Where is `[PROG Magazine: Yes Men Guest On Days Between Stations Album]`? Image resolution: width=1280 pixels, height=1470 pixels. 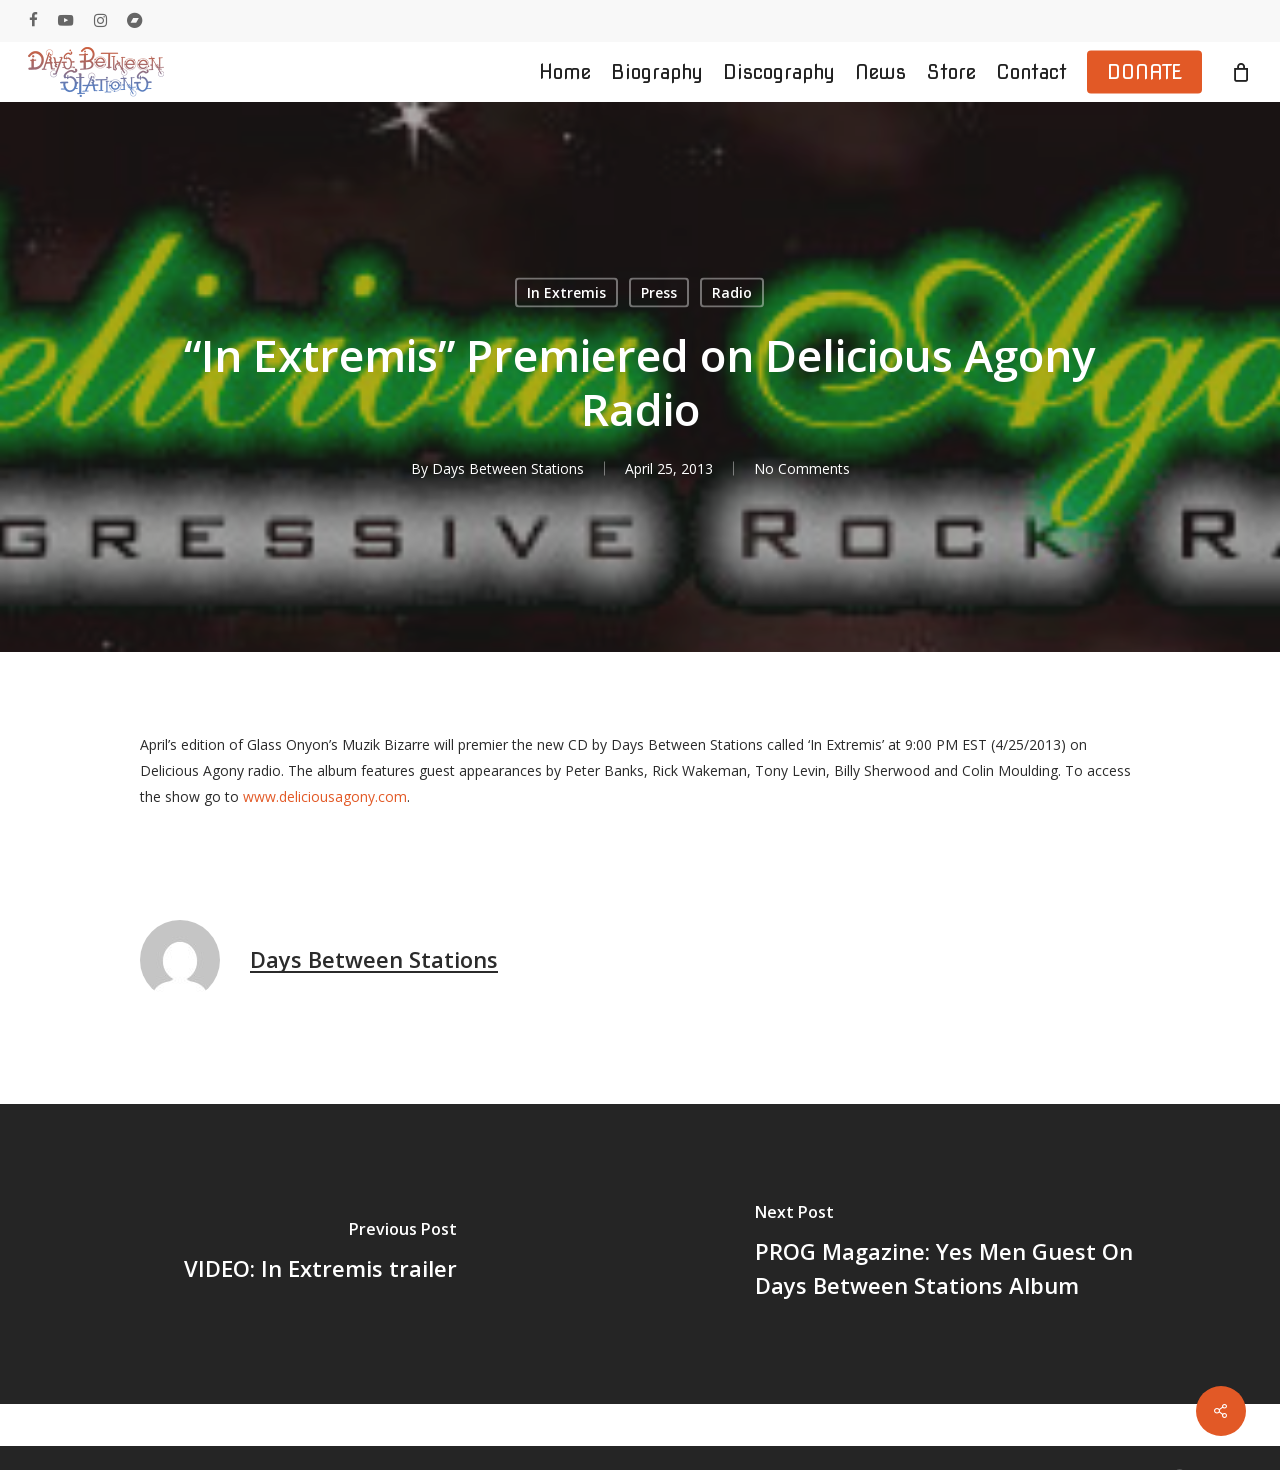
[PROG Magazine: Yes Men Guest On Days Between Stations Album] is located at coordinates (960, 1254).